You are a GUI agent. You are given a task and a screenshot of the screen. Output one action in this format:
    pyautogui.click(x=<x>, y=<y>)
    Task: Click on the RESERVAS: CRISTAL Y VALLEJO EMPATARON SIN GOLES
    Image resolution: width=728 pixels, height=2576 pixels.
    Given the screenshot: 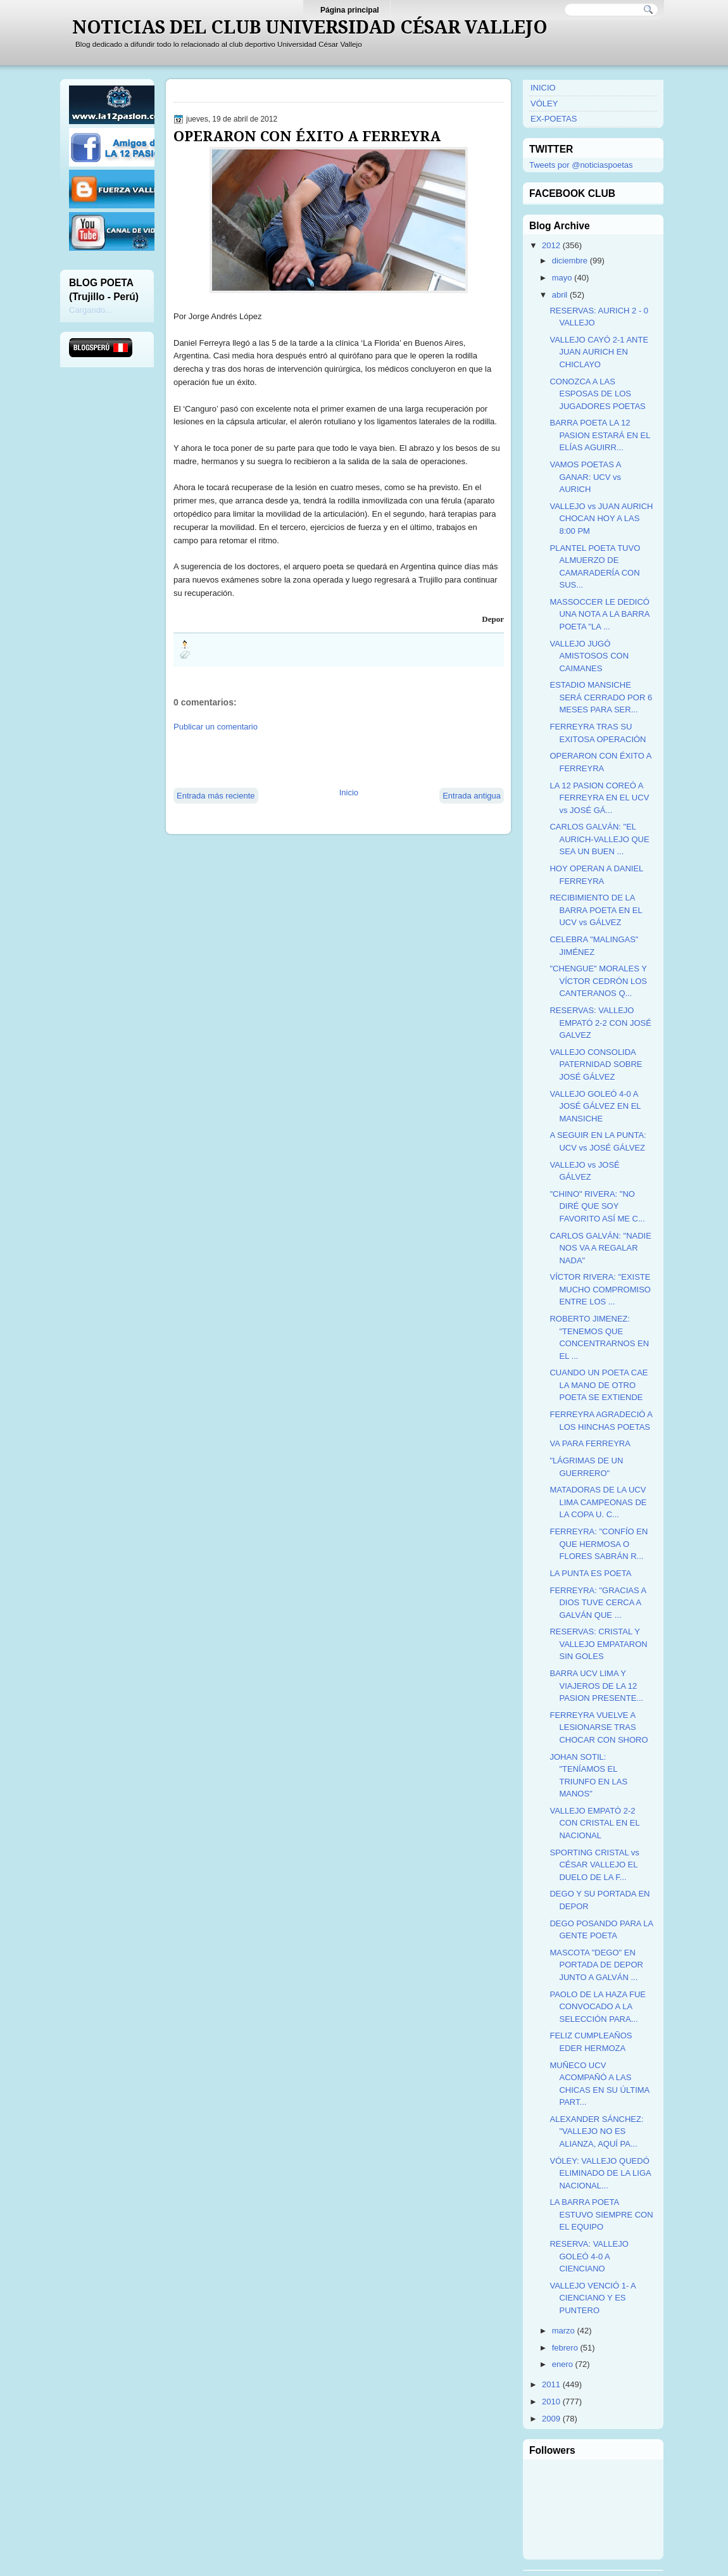 What is the action you would take?
    pyautogui.click(x=598, y=1644)
    